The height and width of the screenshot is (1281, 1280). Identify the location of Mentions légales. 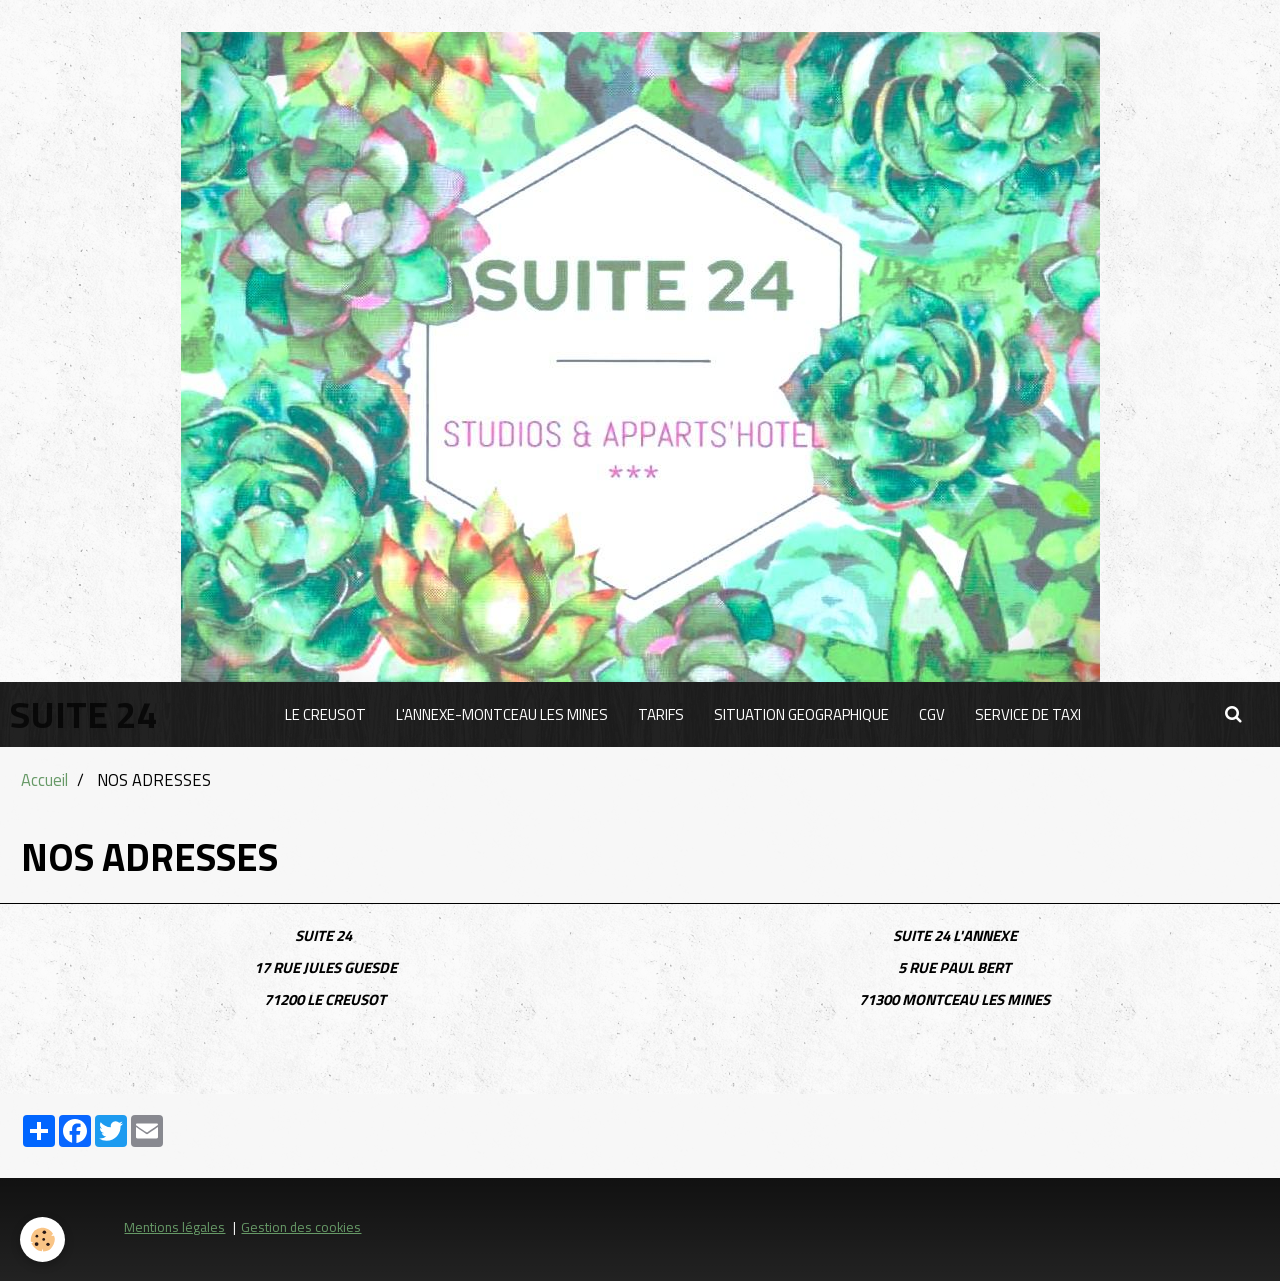
(174, 1227).